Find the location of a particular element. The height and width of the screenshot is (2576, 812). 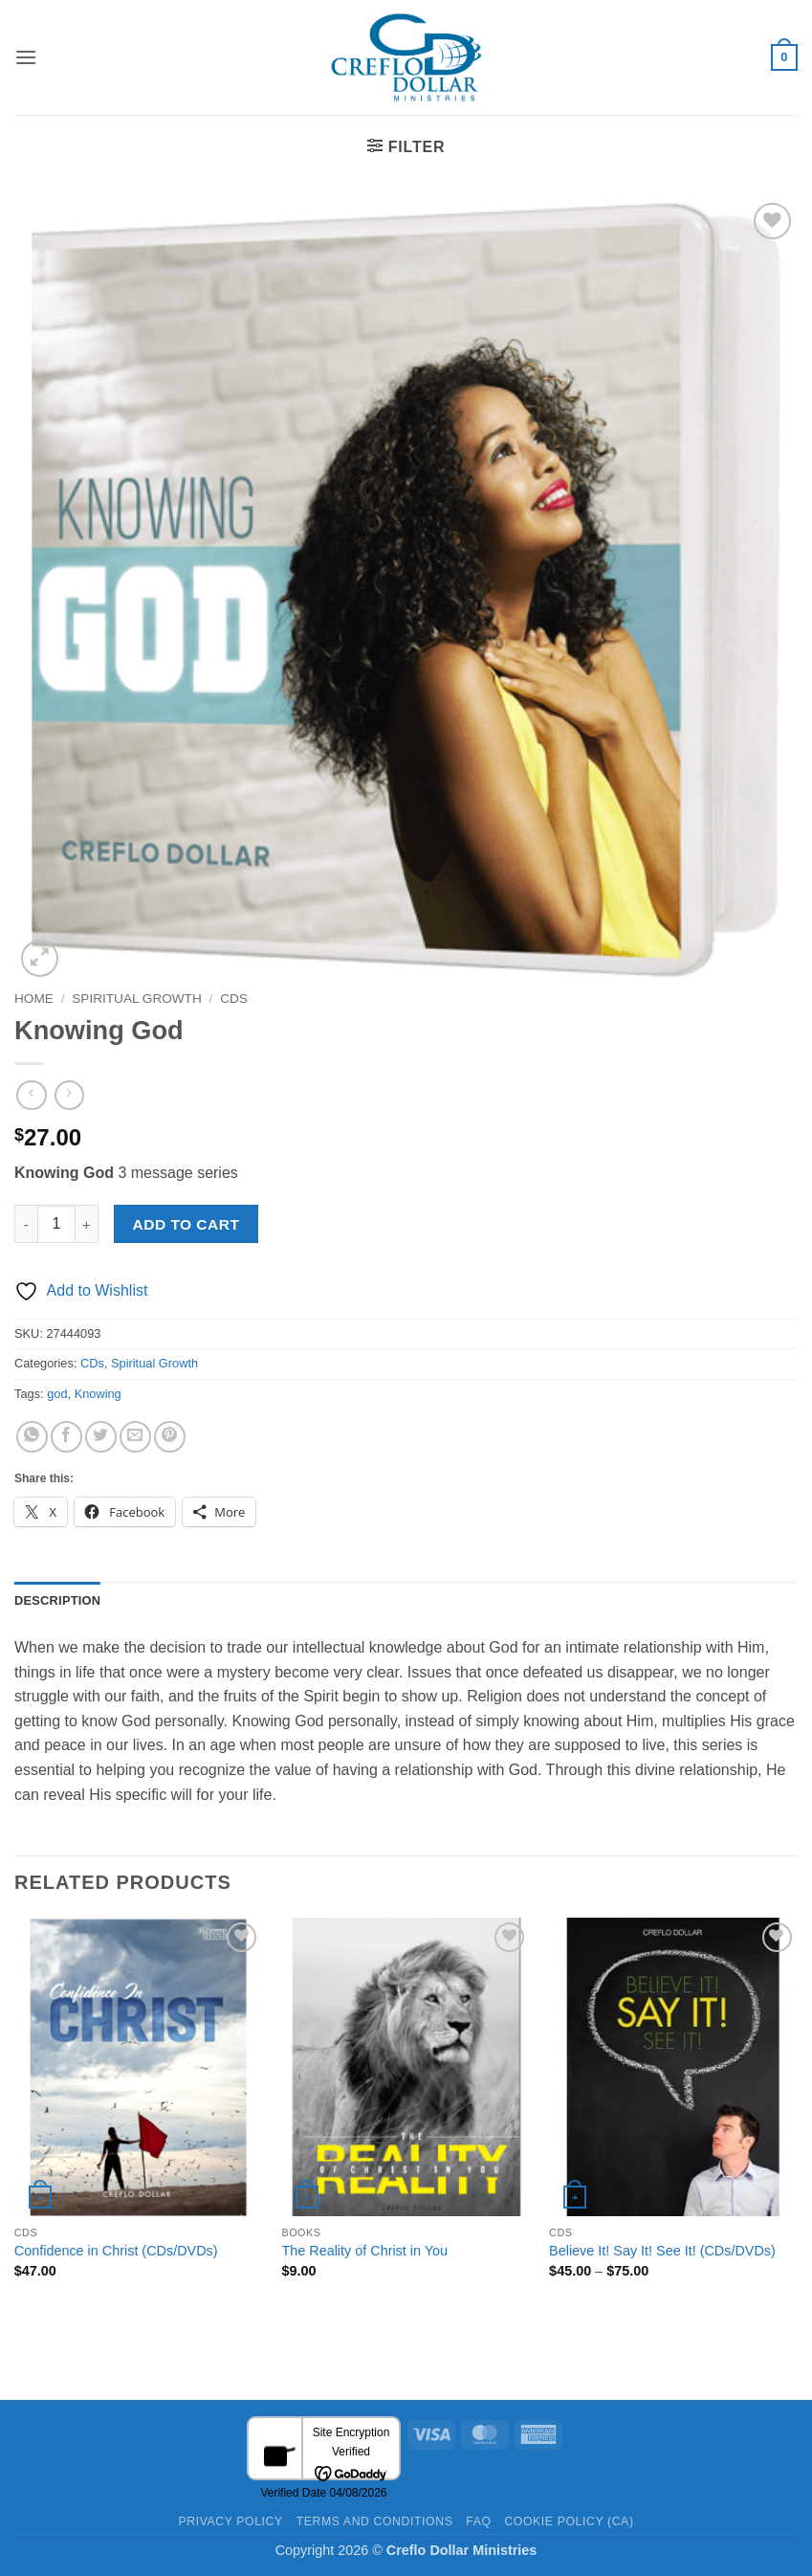

Knowing is located at coordinates (98, 1394).